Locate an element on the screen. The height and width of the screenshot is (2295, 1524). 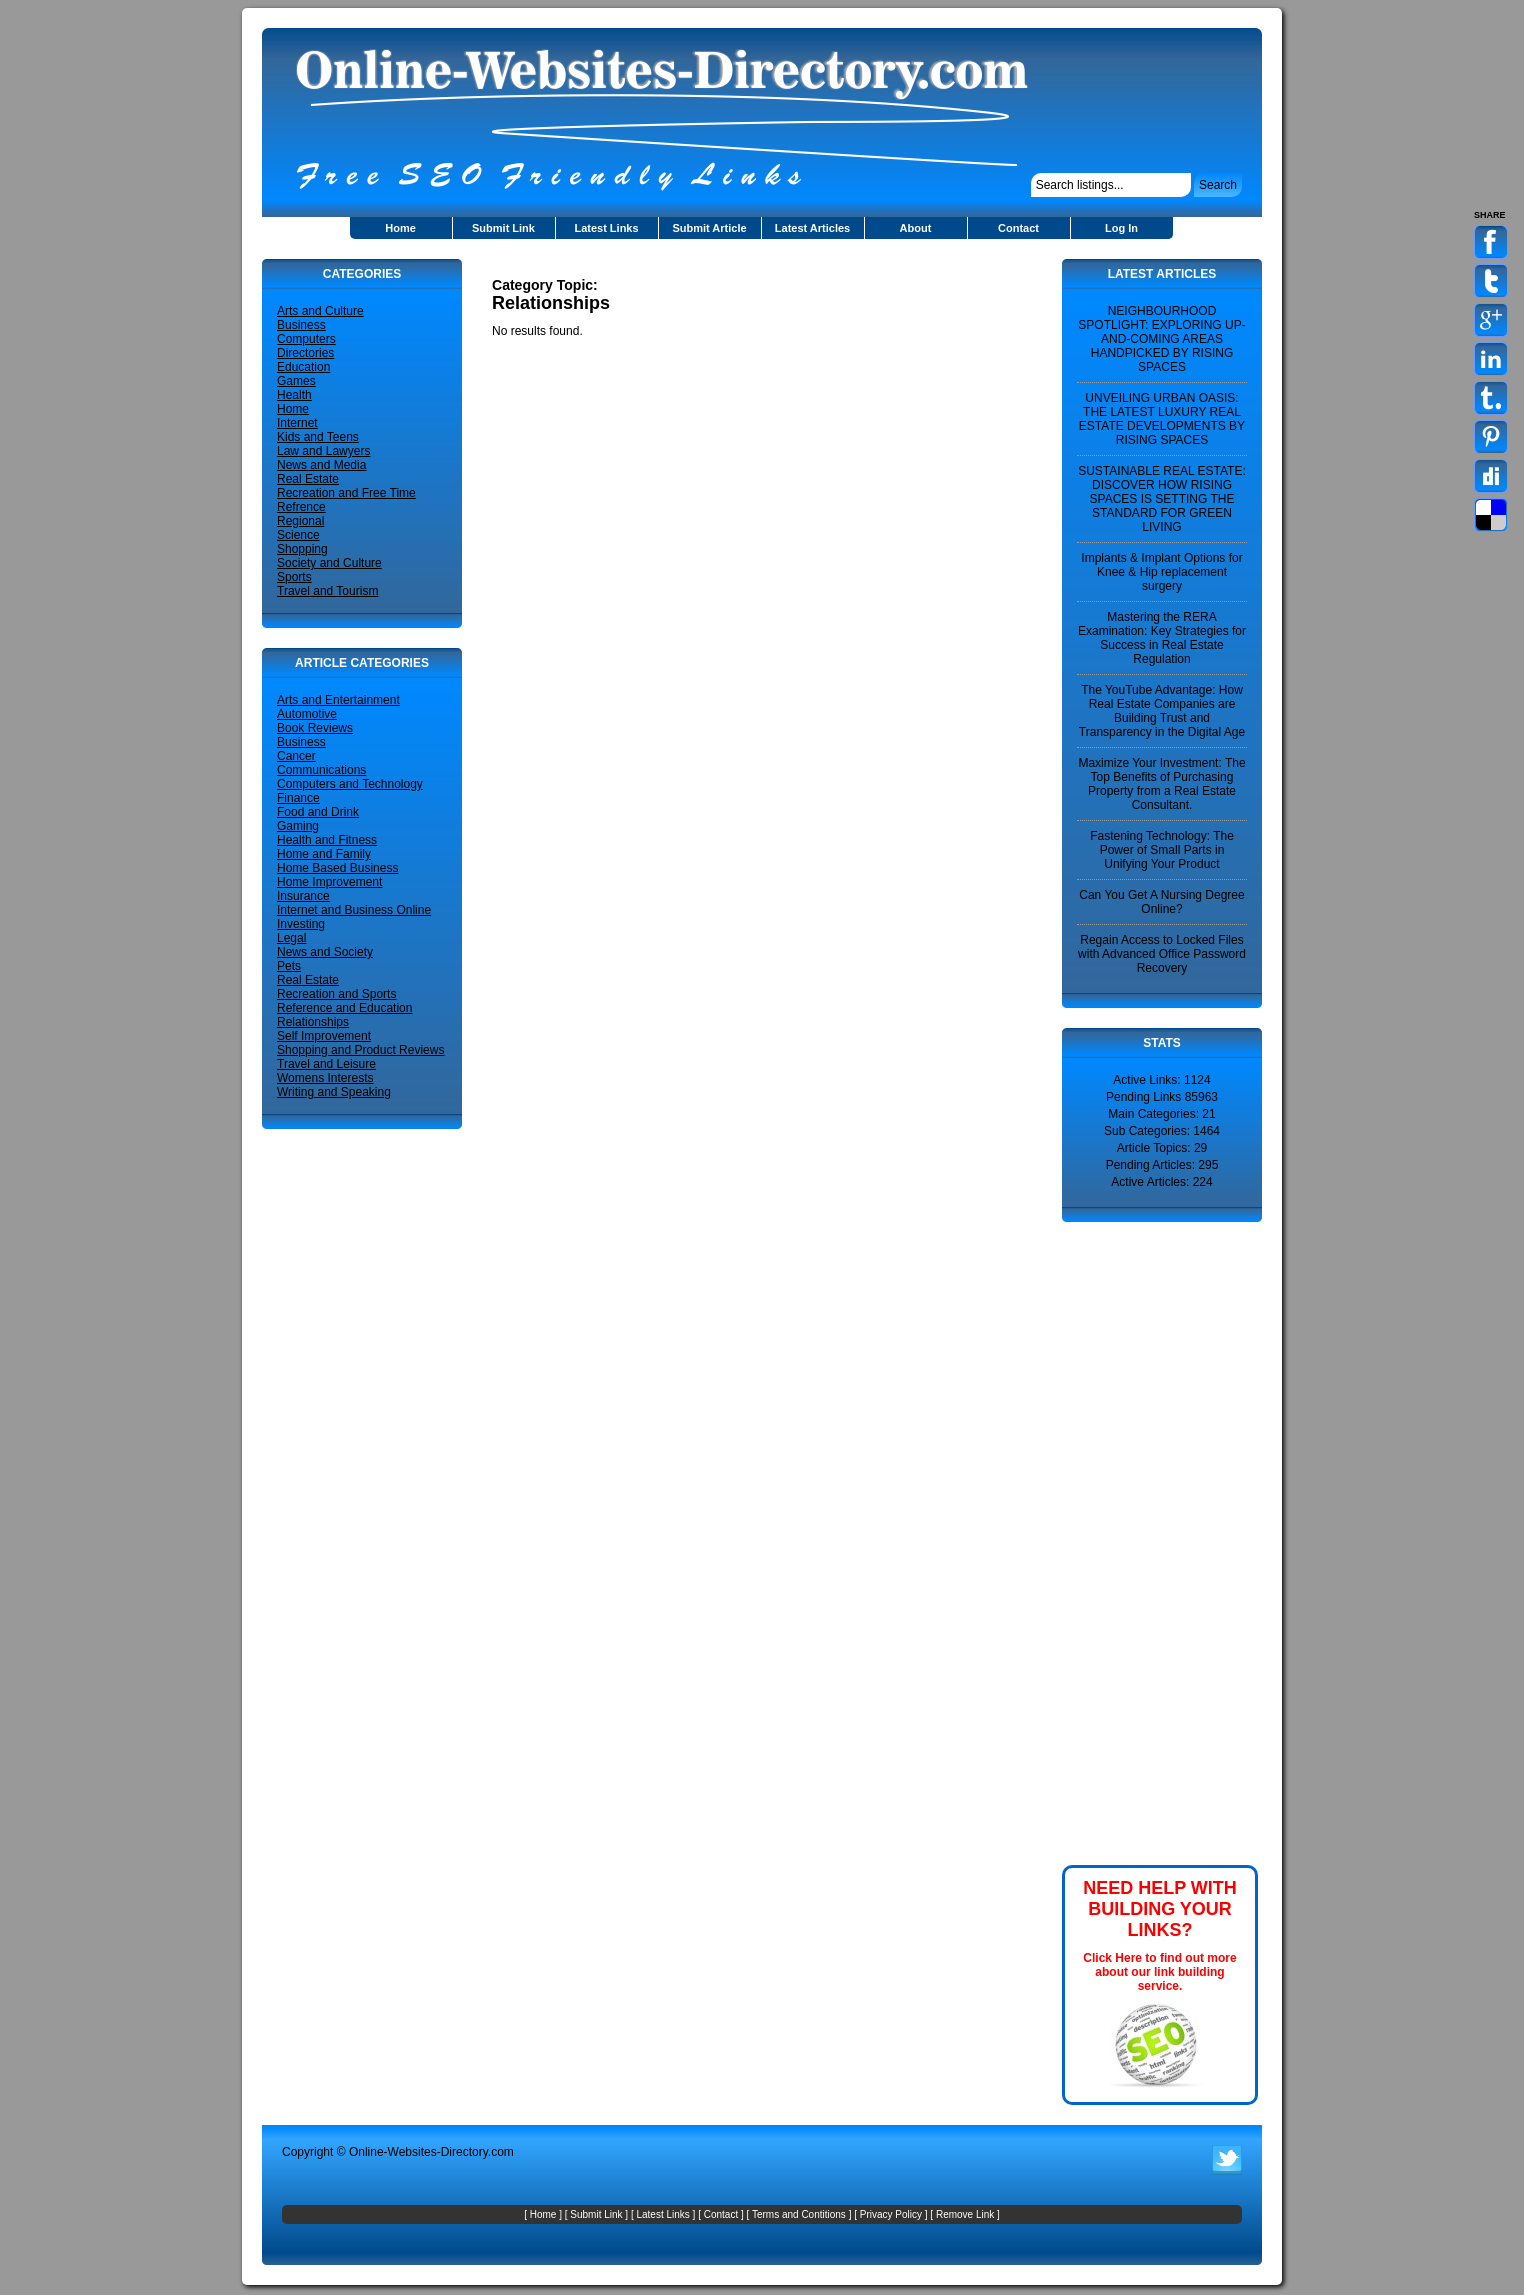
Finance is located at coordinates (298, 798).